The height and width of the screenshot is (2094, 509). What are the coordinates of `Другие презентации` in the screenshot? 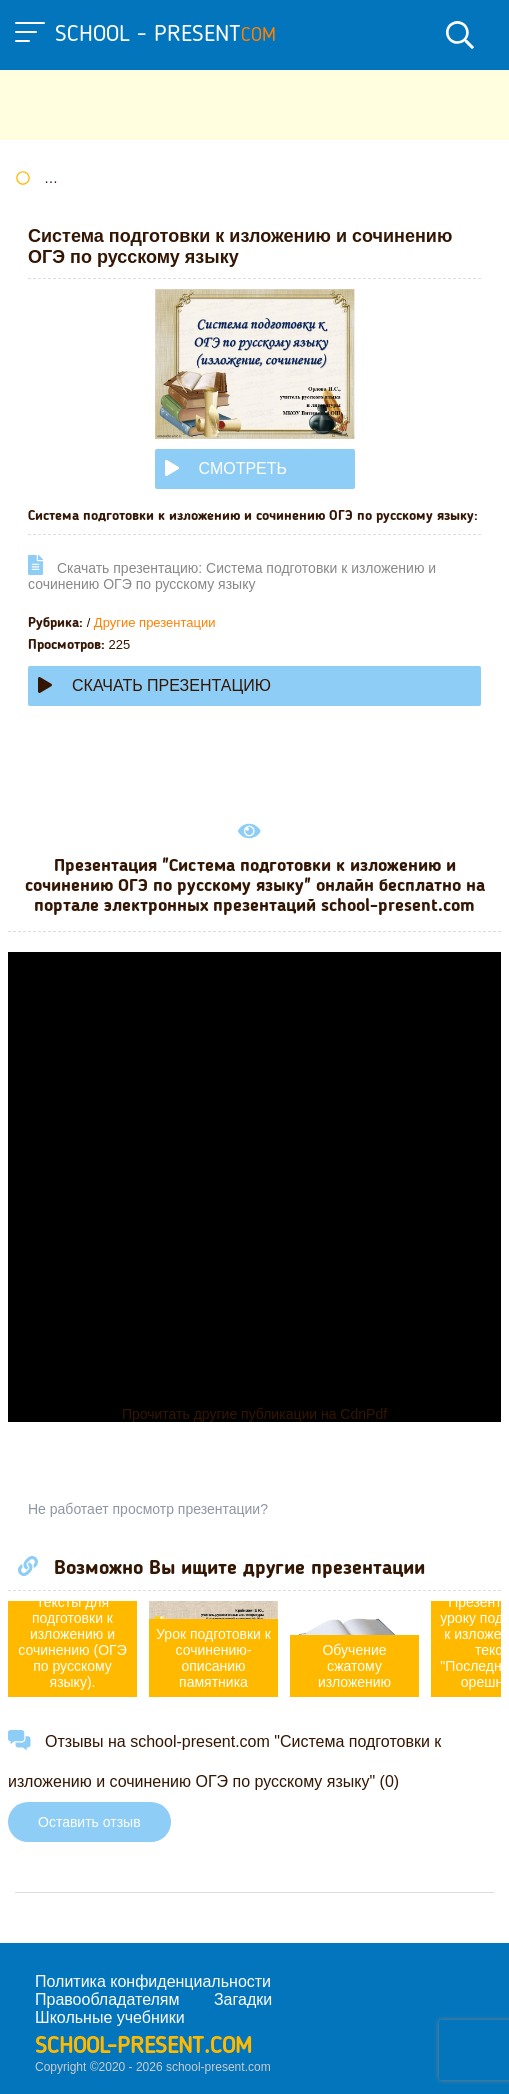 It's located at (155, 622).